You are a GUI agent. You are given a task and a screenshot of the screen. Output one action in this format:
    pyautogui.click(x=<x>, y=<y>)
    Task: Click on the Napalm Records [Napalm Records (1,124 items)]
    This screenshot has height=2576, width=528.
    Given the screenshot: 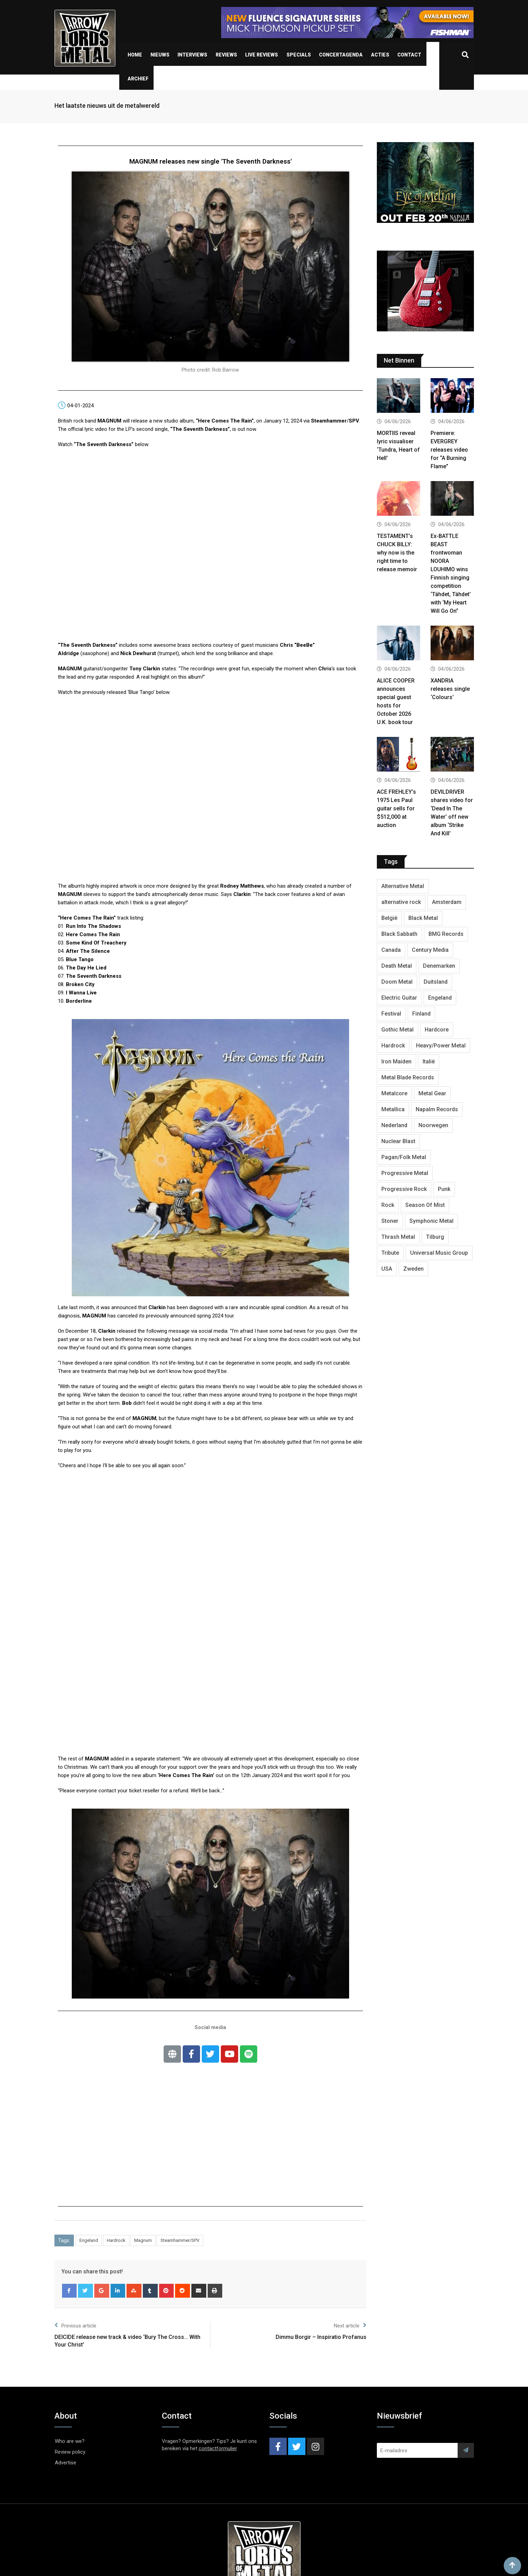 What is the action you would take?
    pyautogui.click(x=437, y=1109)
    